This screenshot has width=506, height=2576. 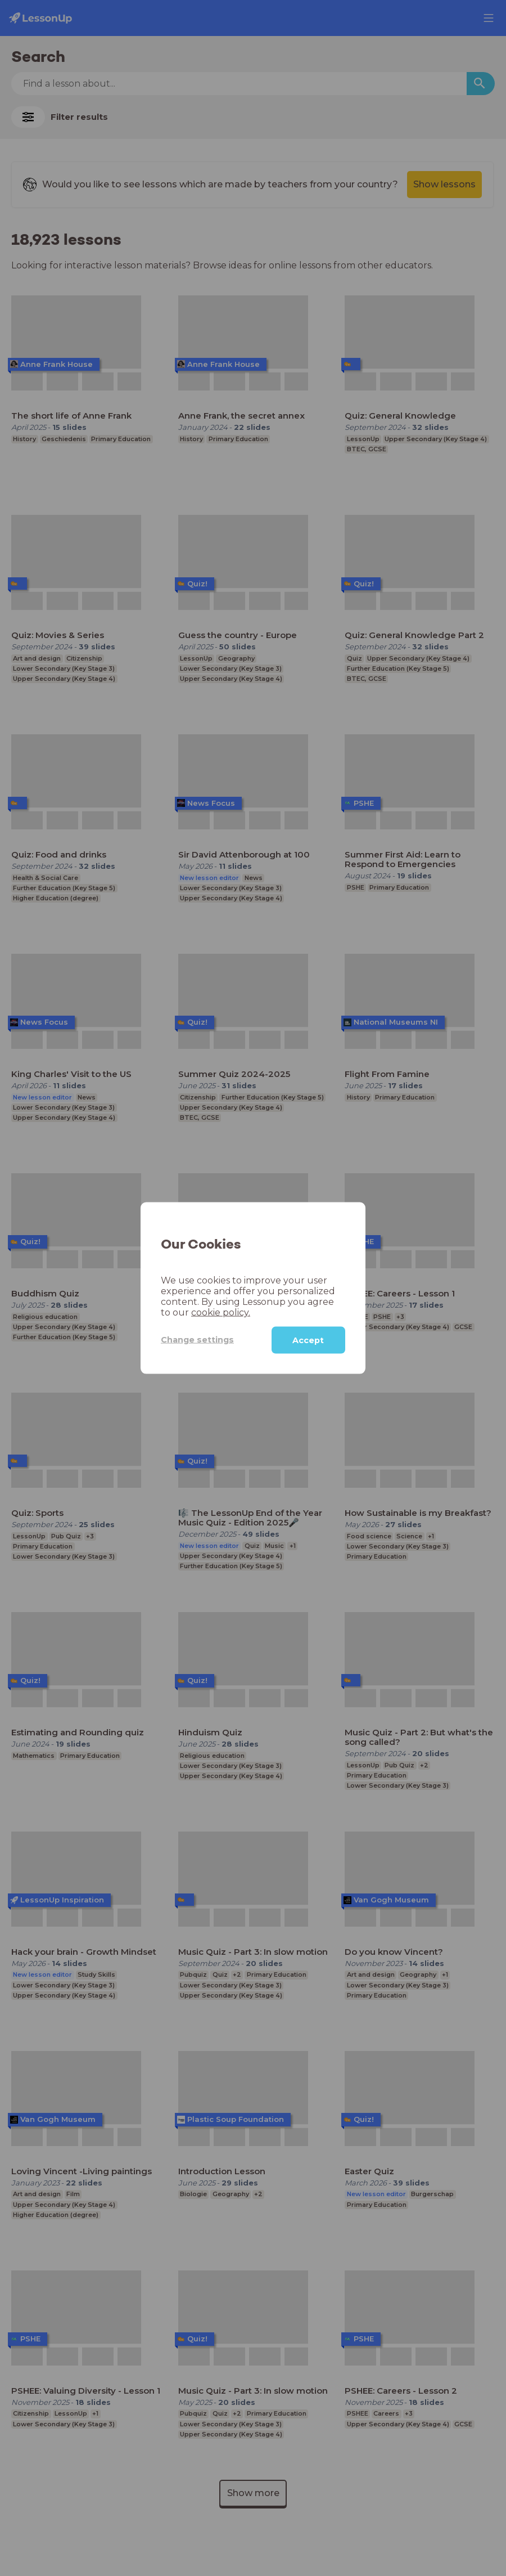 What do you see at coordinates (197, 1340) in the screenshot?
I see `Change settings` at bounding box center [197, 1340].